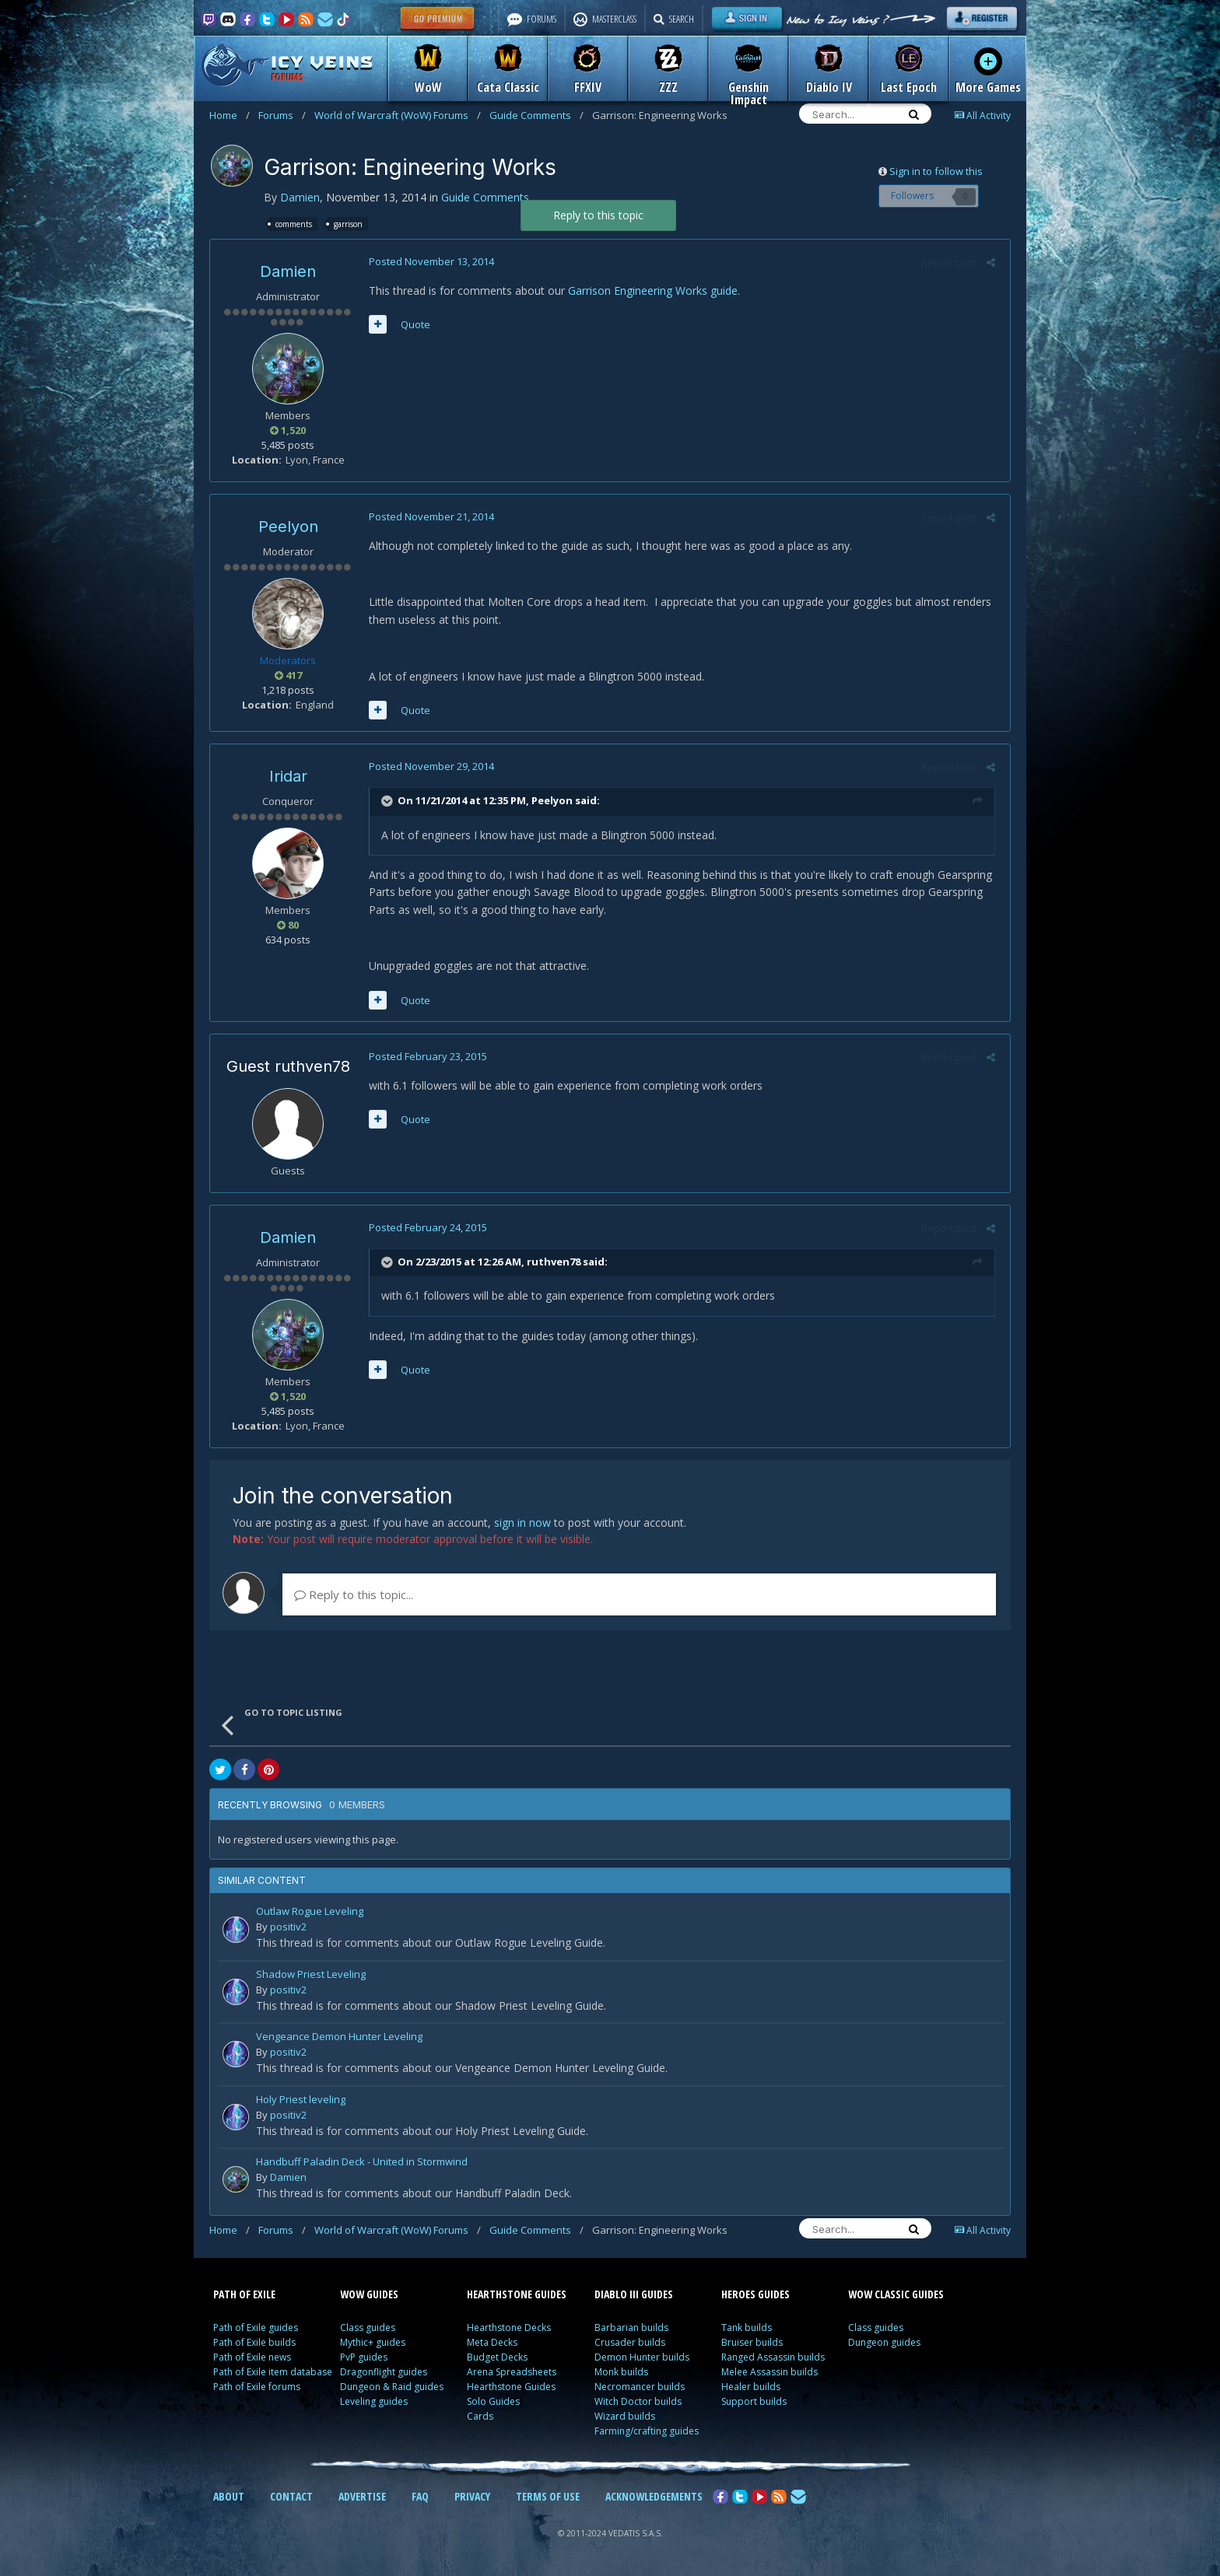 Image resolution: width=1220 pixels, height=2576 pixels. What do you see at coordinates (428, 261) in the screenshot?
I see `Posted` at bounding box center [428, 261].